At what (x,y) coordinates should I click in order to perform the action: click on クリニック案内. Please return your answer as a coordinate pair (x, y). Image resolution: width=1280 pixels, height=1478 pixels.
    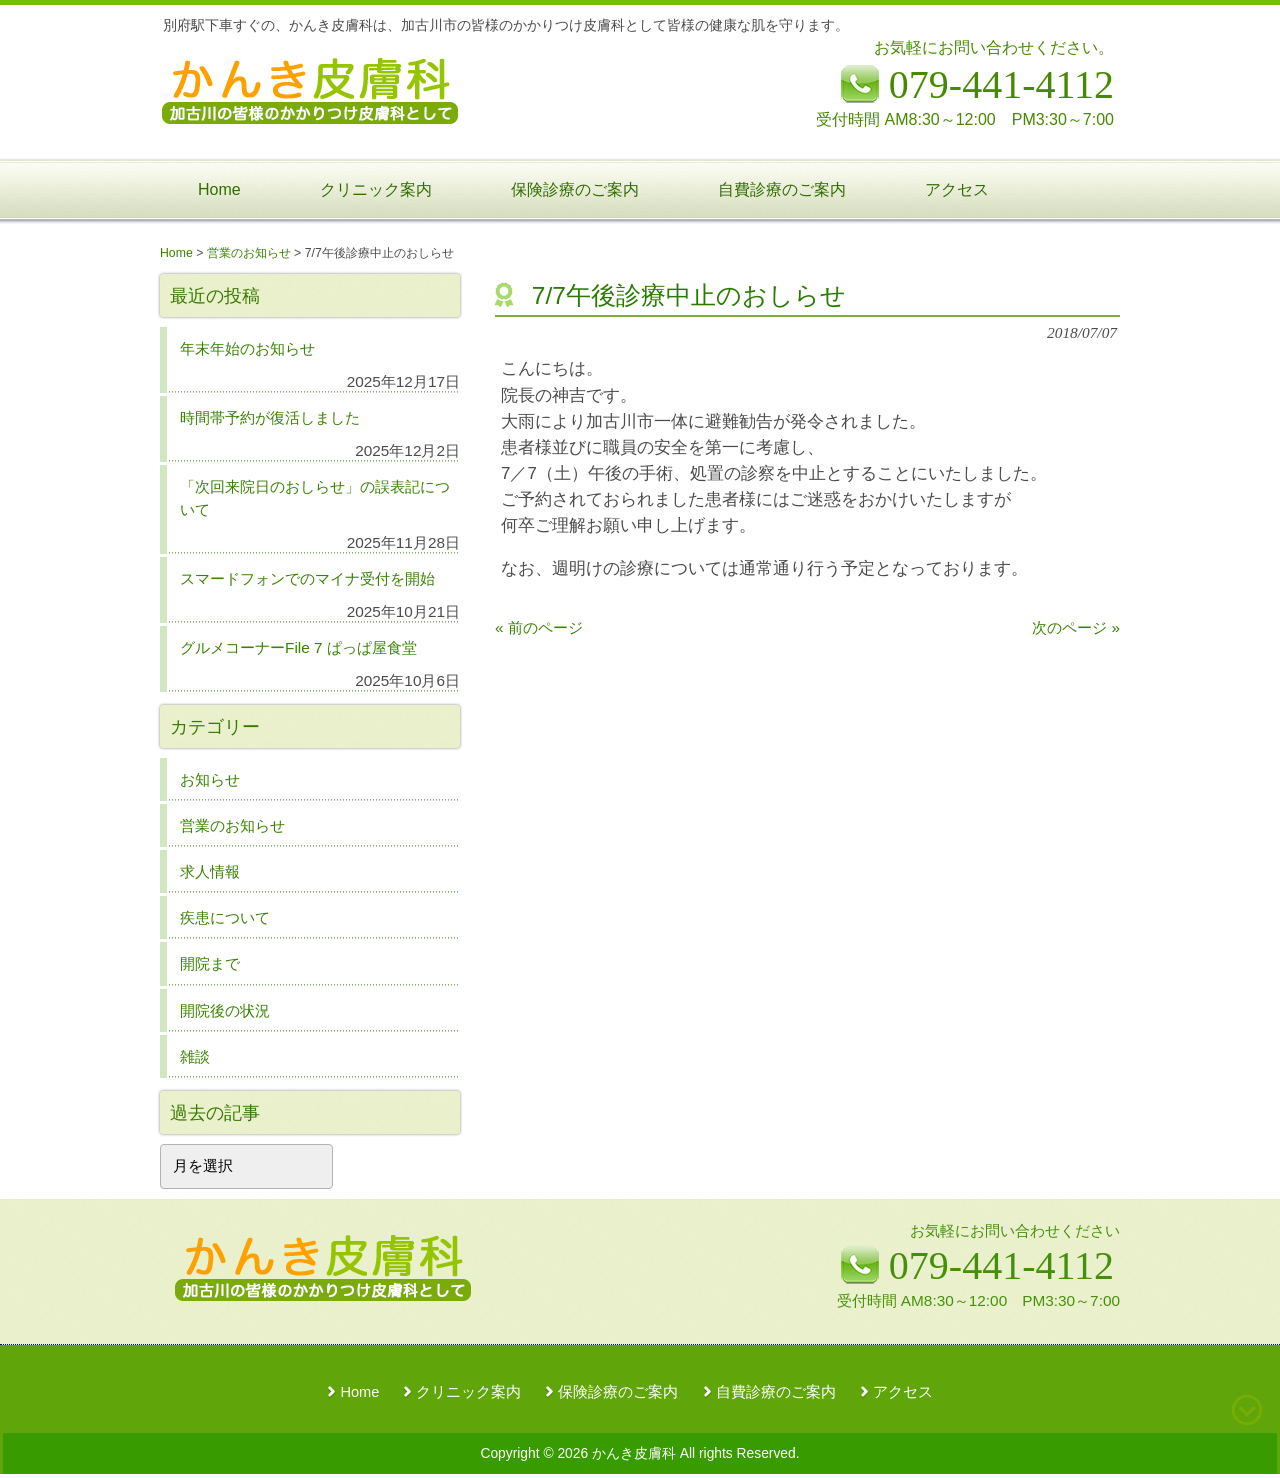
    Looking at the image, I should click on (468, 1392).